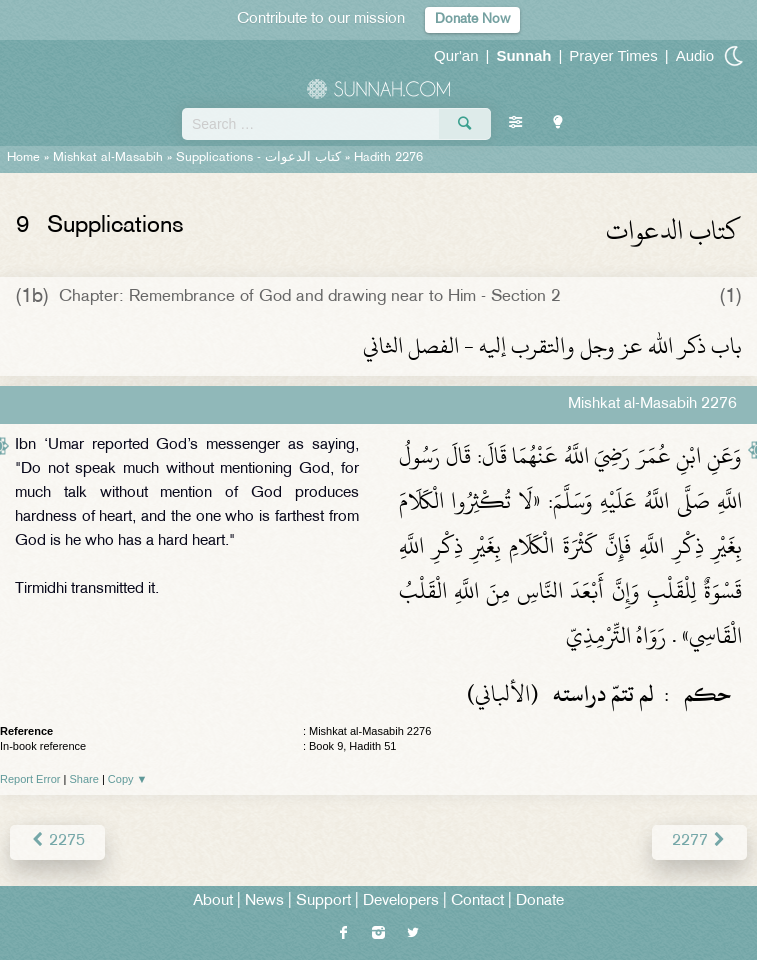 The image size is (757, 960). I want to click on Audio, so click(695, 55).